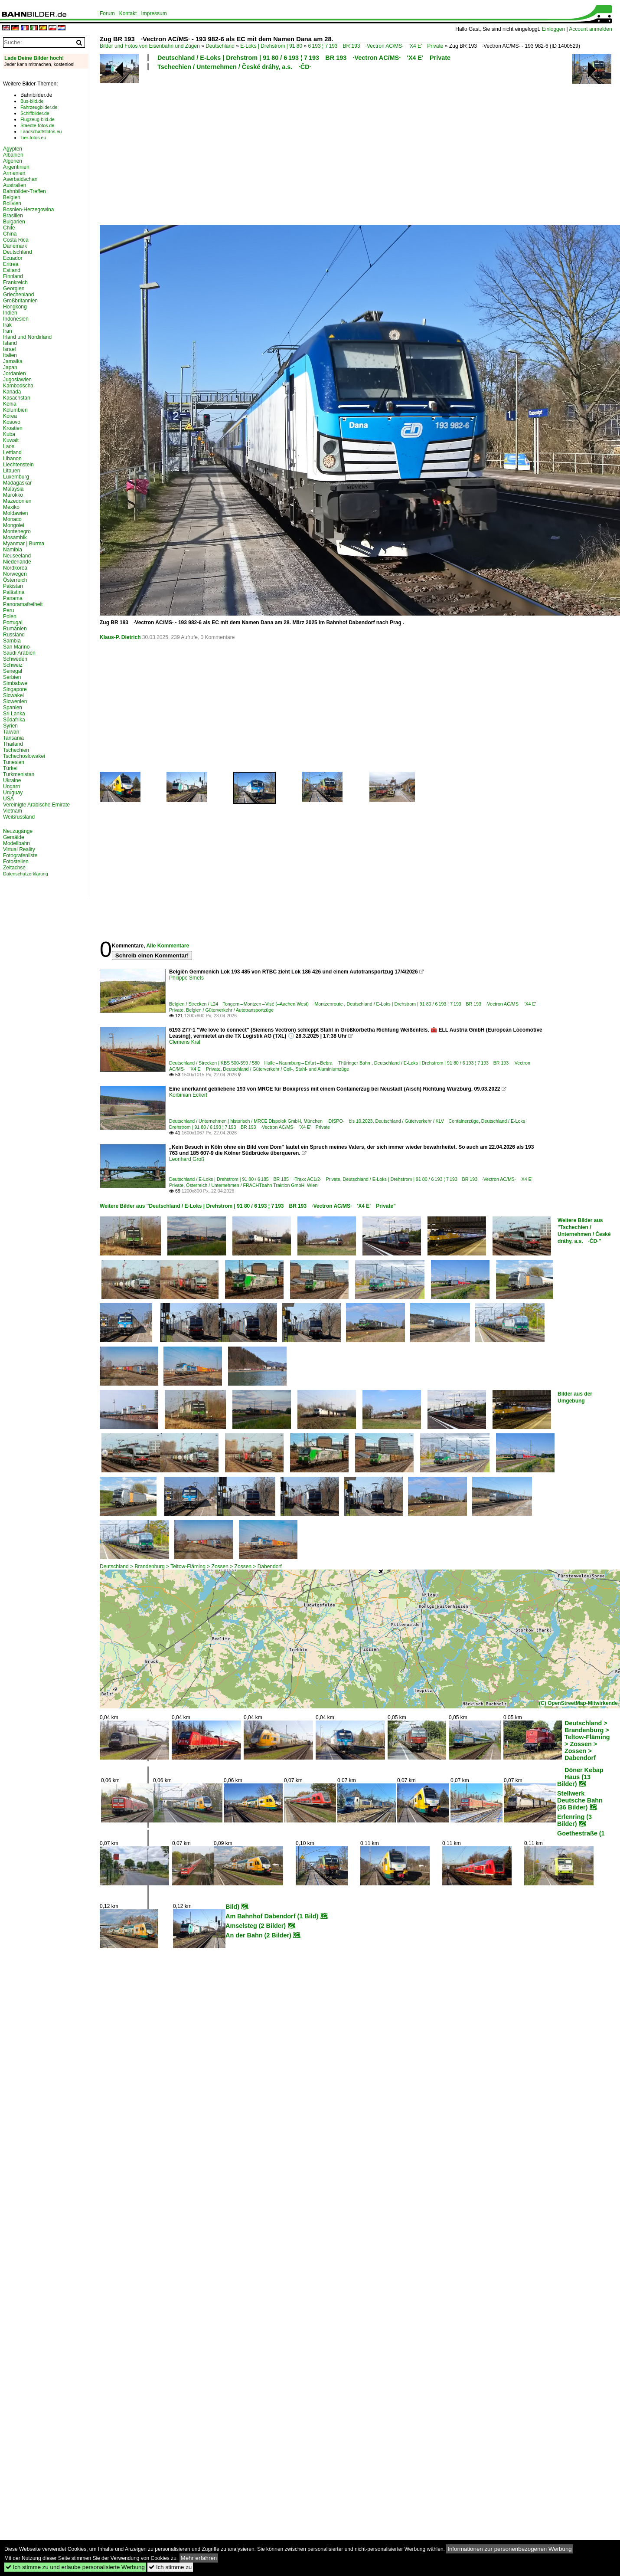 The image size is (620, 2576). I want to click on Kambodscha, so click(18, 386).